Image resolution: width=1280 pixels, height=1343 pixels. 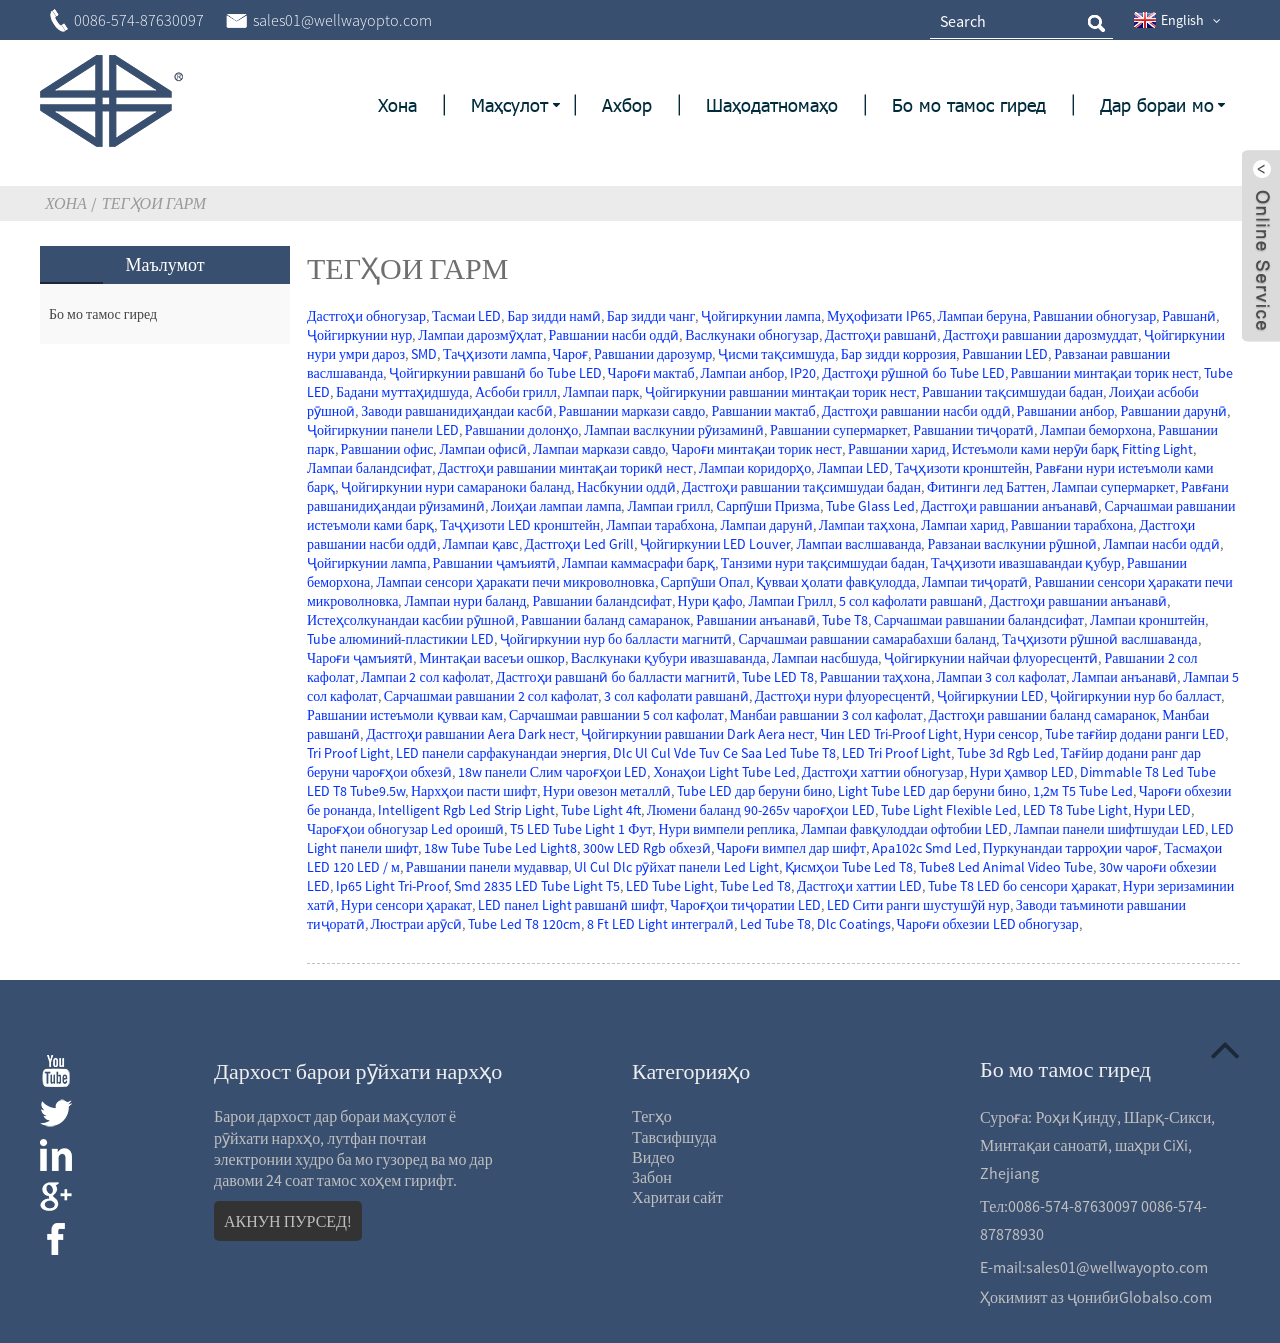 What do you see at coordinates (348, 753) in the screenshot?
I see `Tri Proof Light` at bounding box center [348, 753].